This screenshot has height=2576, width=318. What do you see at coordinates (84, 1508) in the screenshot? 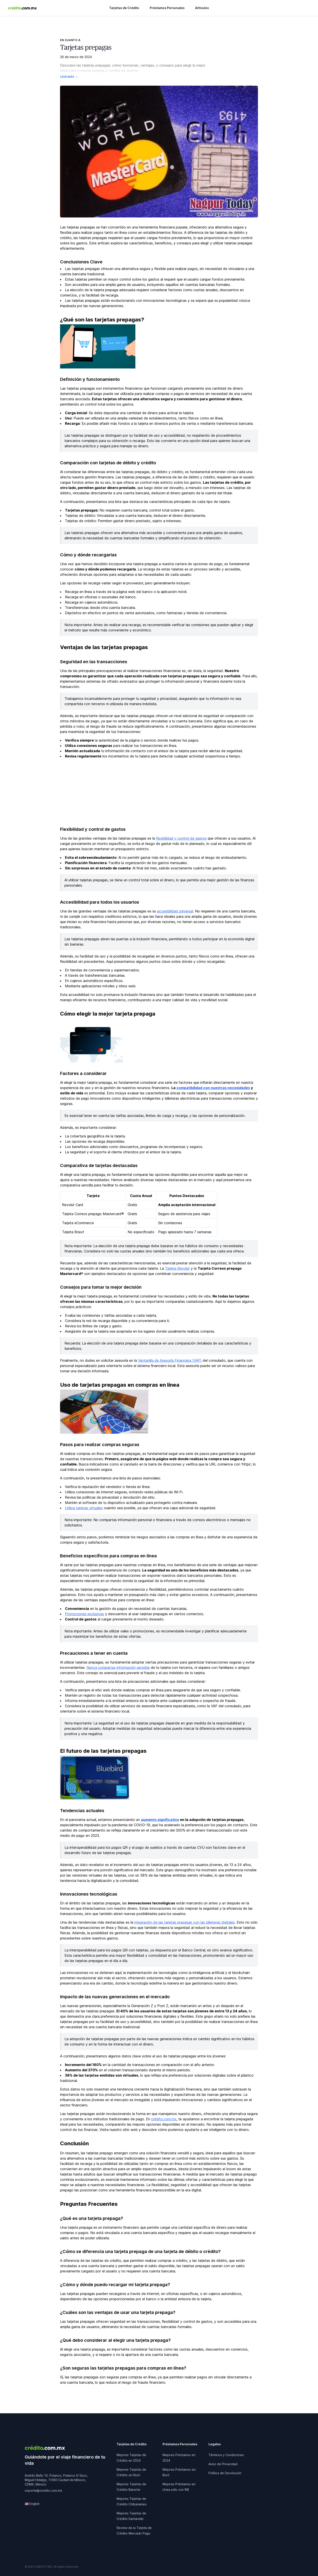
I see `Utiliza tarjetas virtuales` at bounding box center [84, 1508].